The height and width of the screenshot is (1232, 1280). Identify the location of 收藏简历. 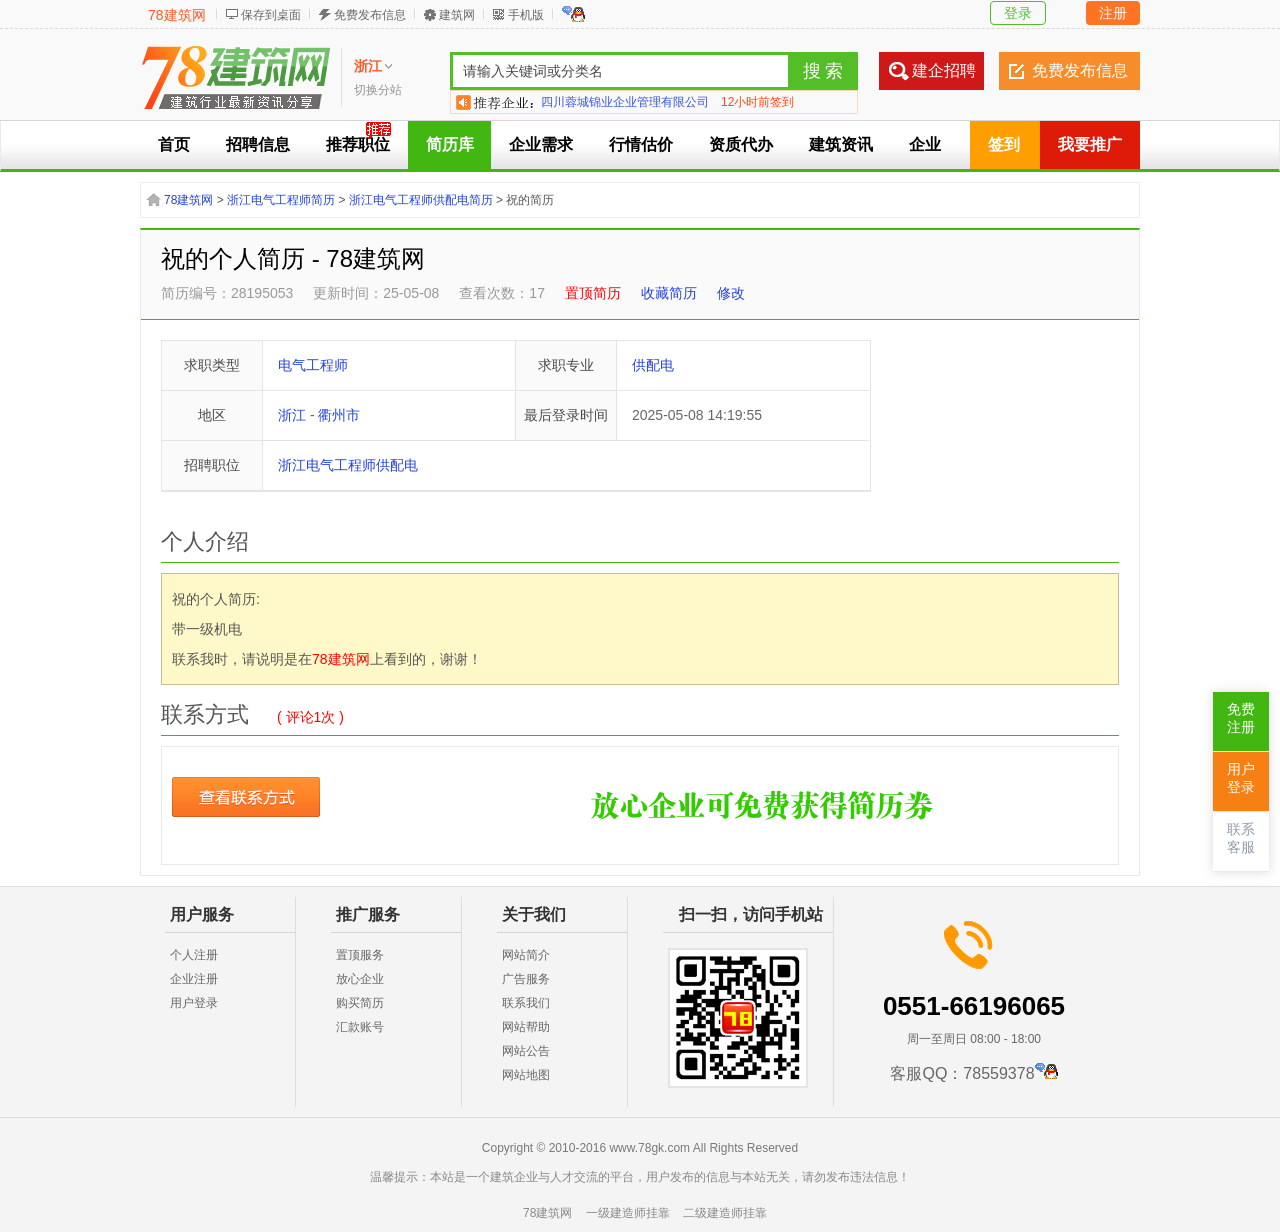
(669, 293).